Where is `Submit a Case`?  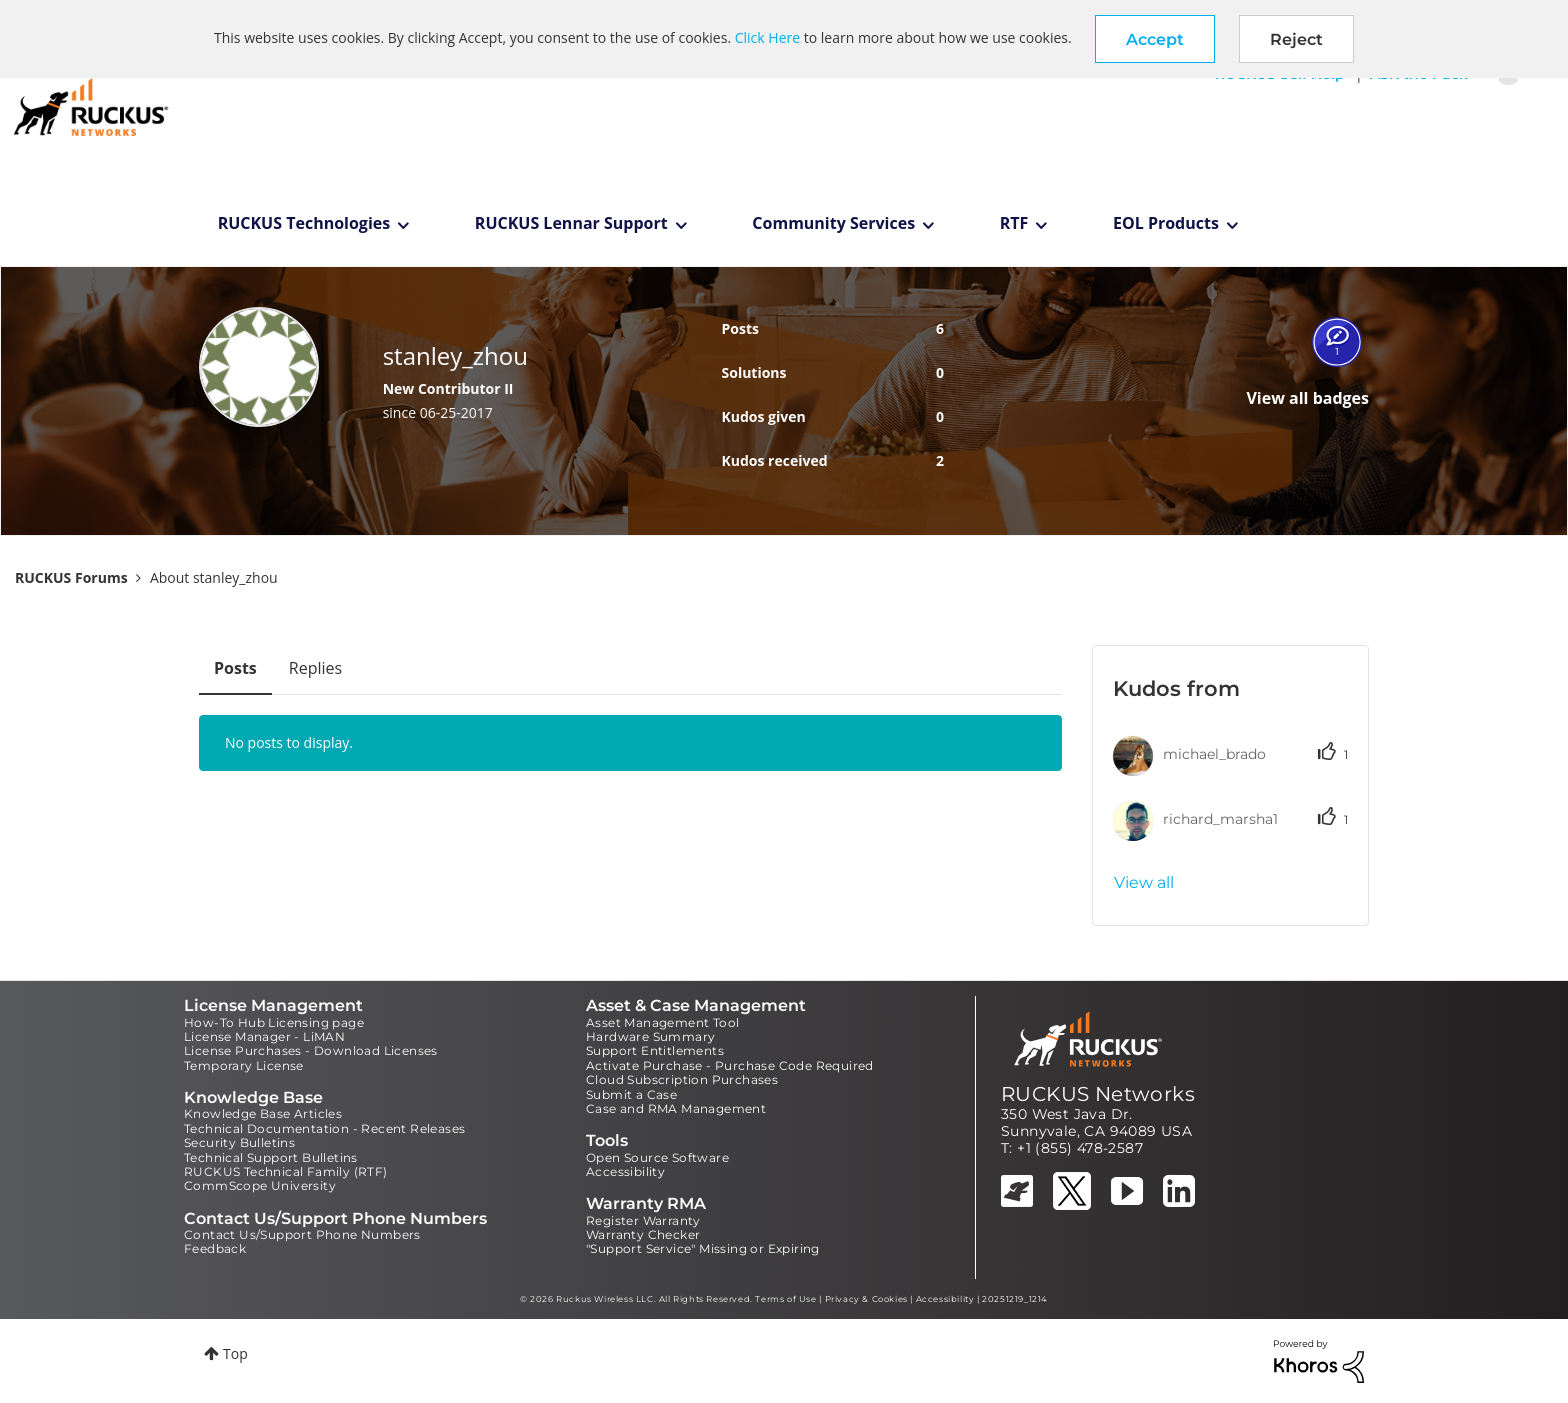 Submit a Case is located at coordinates (631, 1094).